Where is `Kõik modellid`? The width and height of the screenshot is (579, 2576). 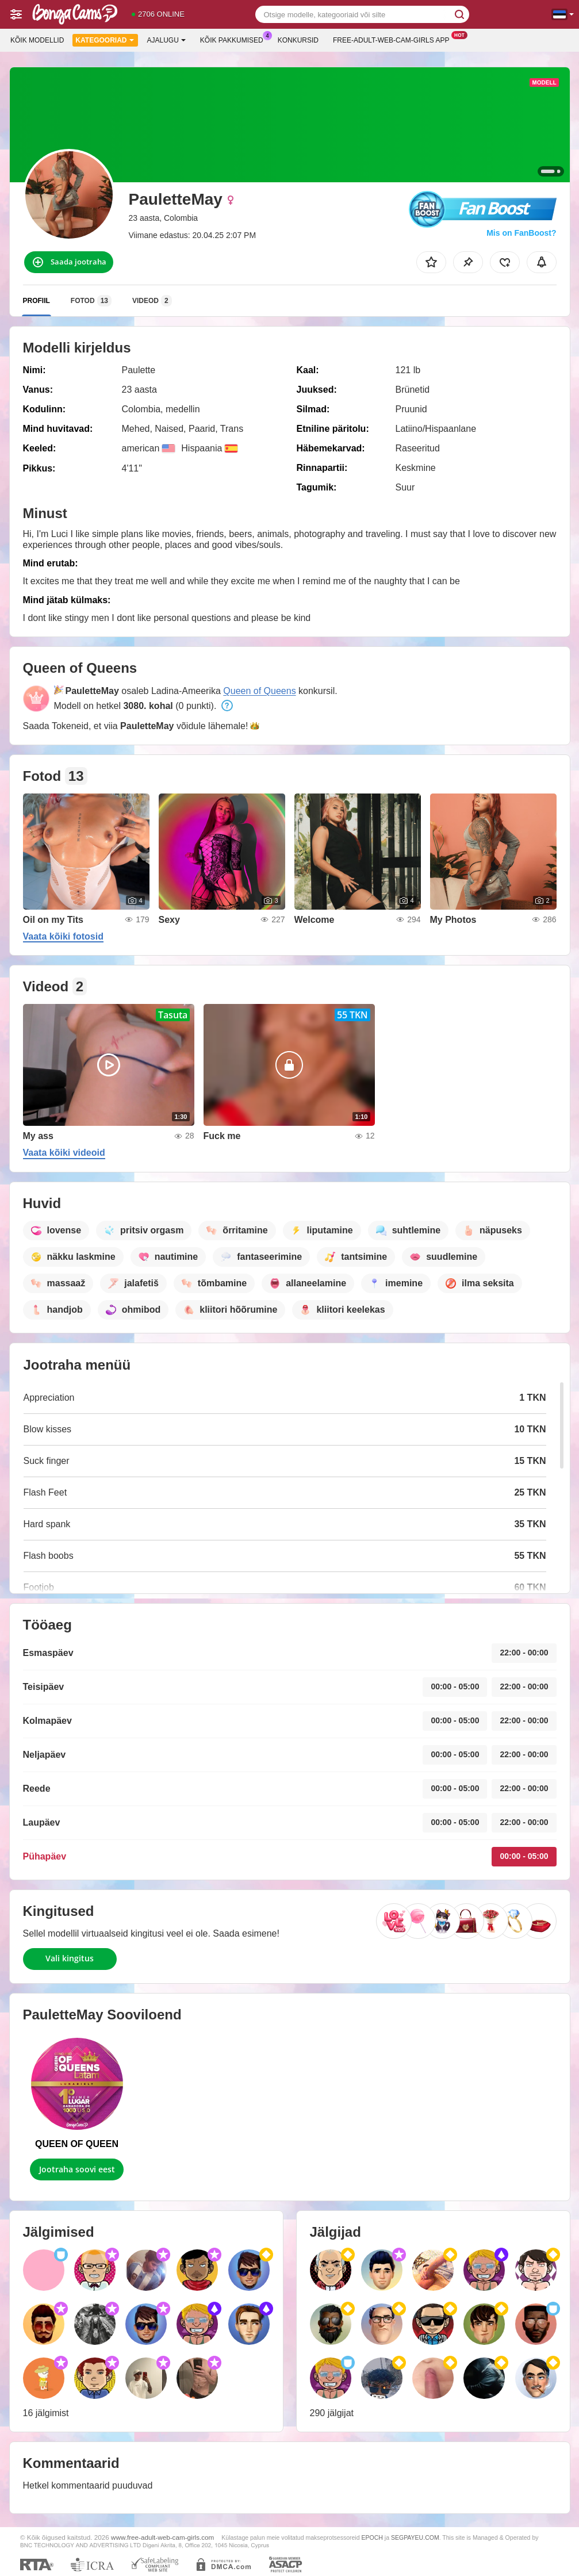
Kõik modellid is located at coordinates (37, 40).